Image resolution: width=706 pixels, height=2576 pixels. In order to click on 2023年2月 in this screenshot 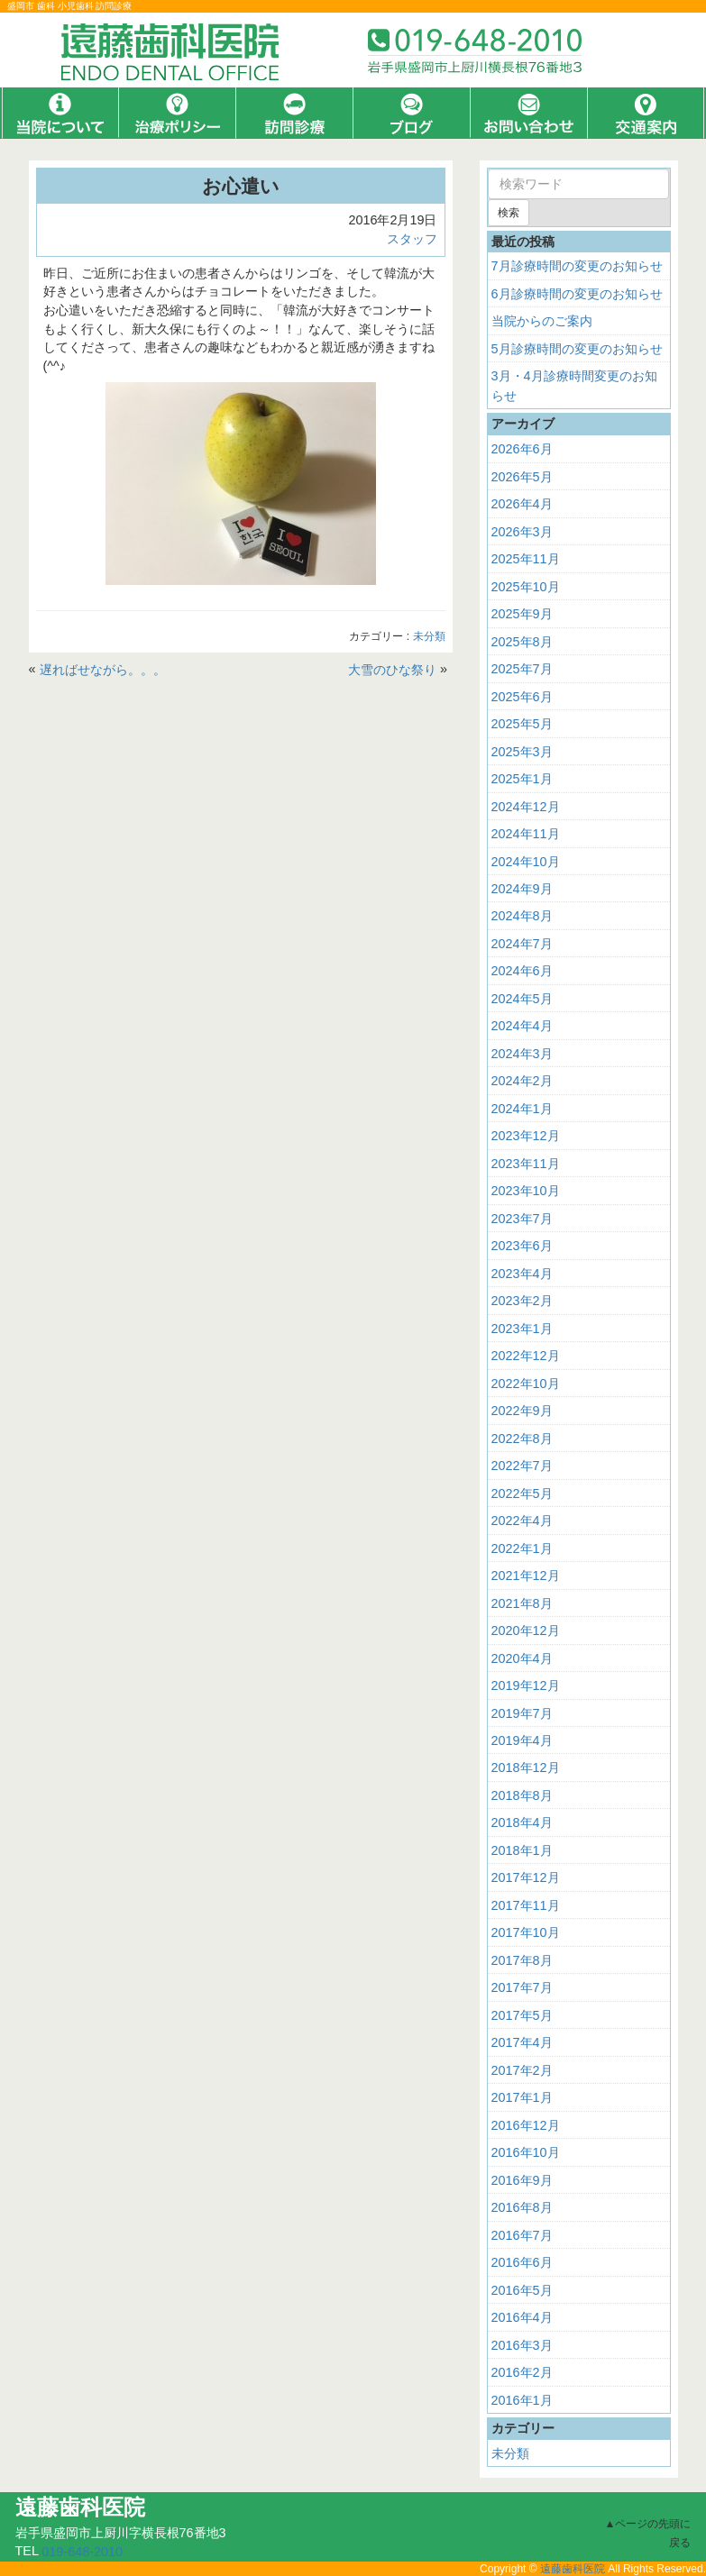, I will do `click(522, 1300)`.